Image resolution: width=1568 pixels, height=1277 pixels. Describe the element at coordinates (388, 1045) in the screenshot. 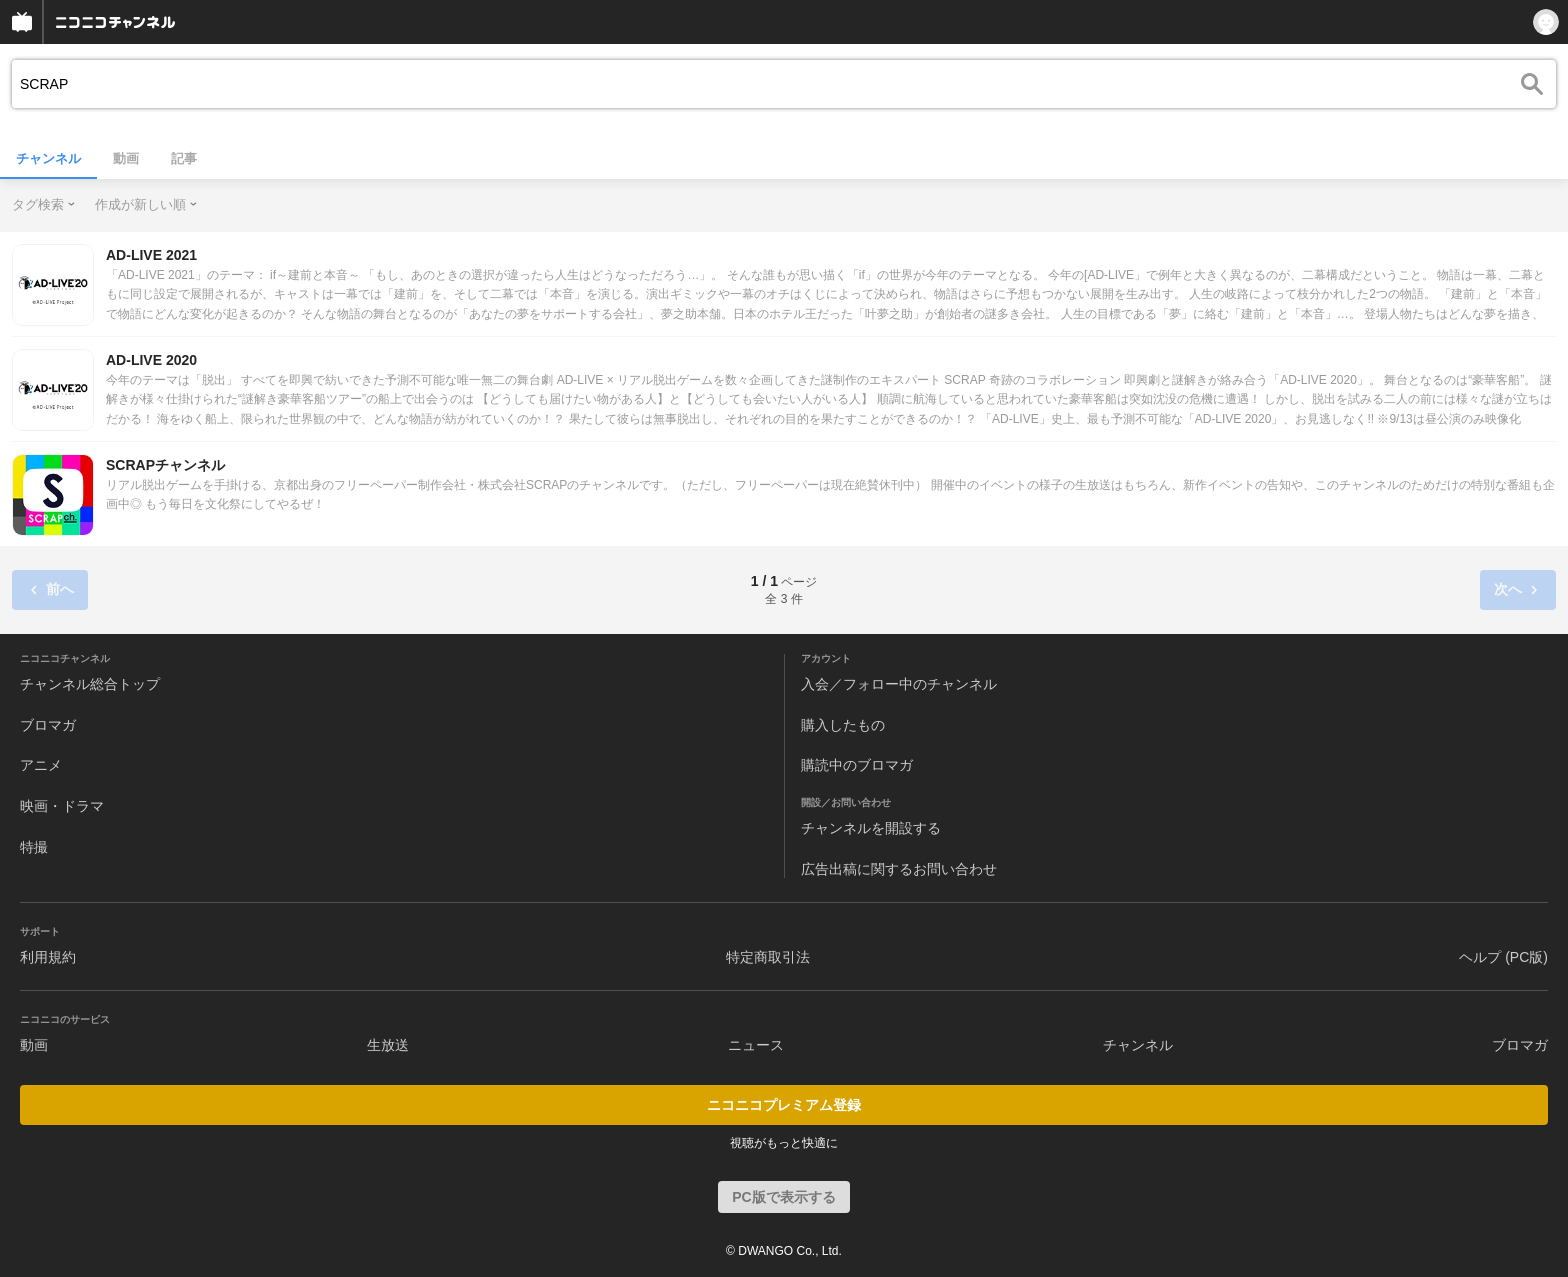

I see `生放送` at that location.